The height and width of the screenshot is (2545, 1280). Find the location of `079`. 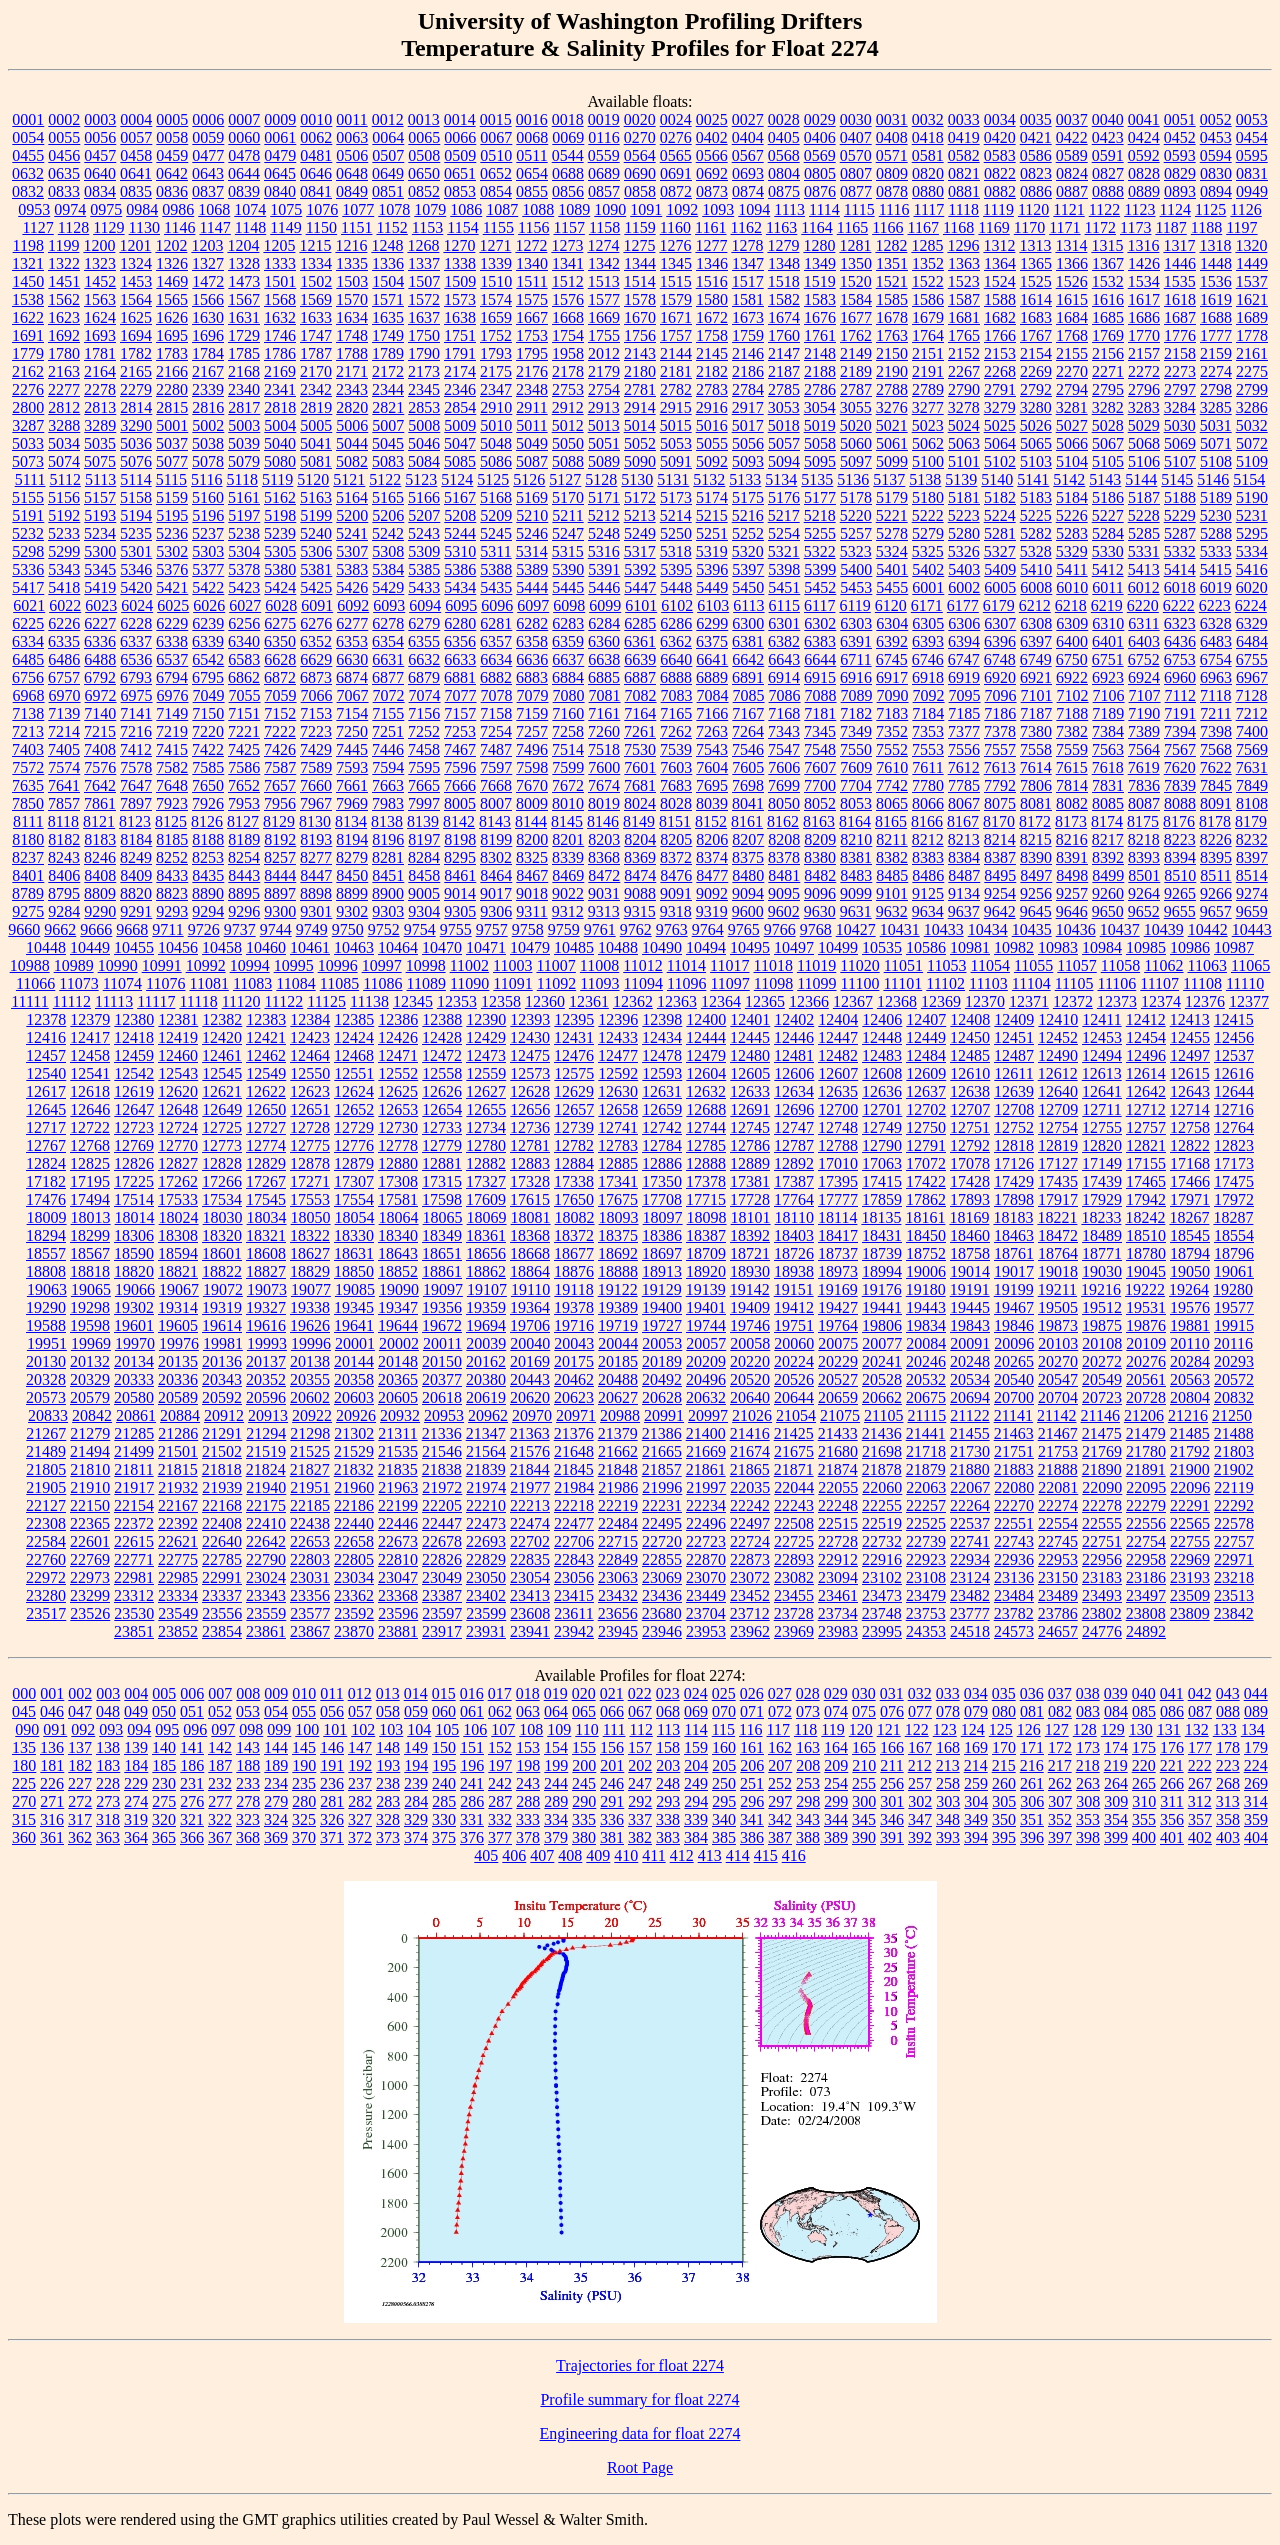

079 is located at coordinates (976, 1711).